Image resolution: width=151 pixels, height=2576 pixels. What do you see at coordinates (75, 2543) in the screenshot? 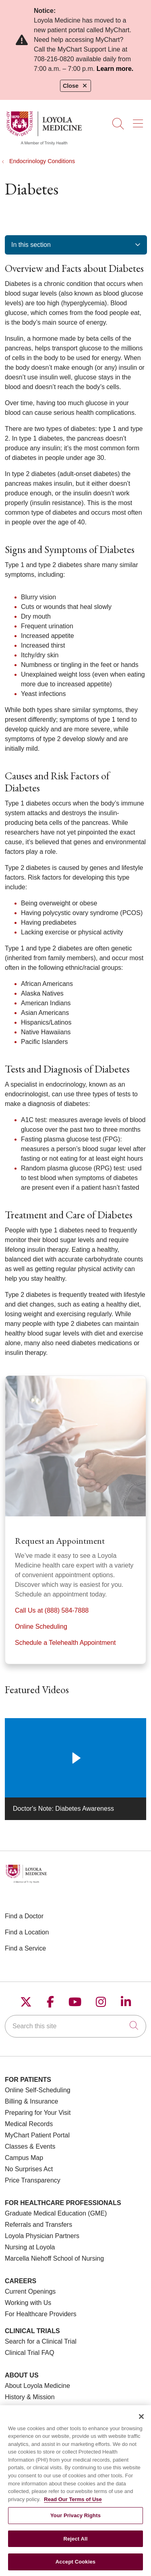
I see `Reject All` at bounding box center [75, 2543].